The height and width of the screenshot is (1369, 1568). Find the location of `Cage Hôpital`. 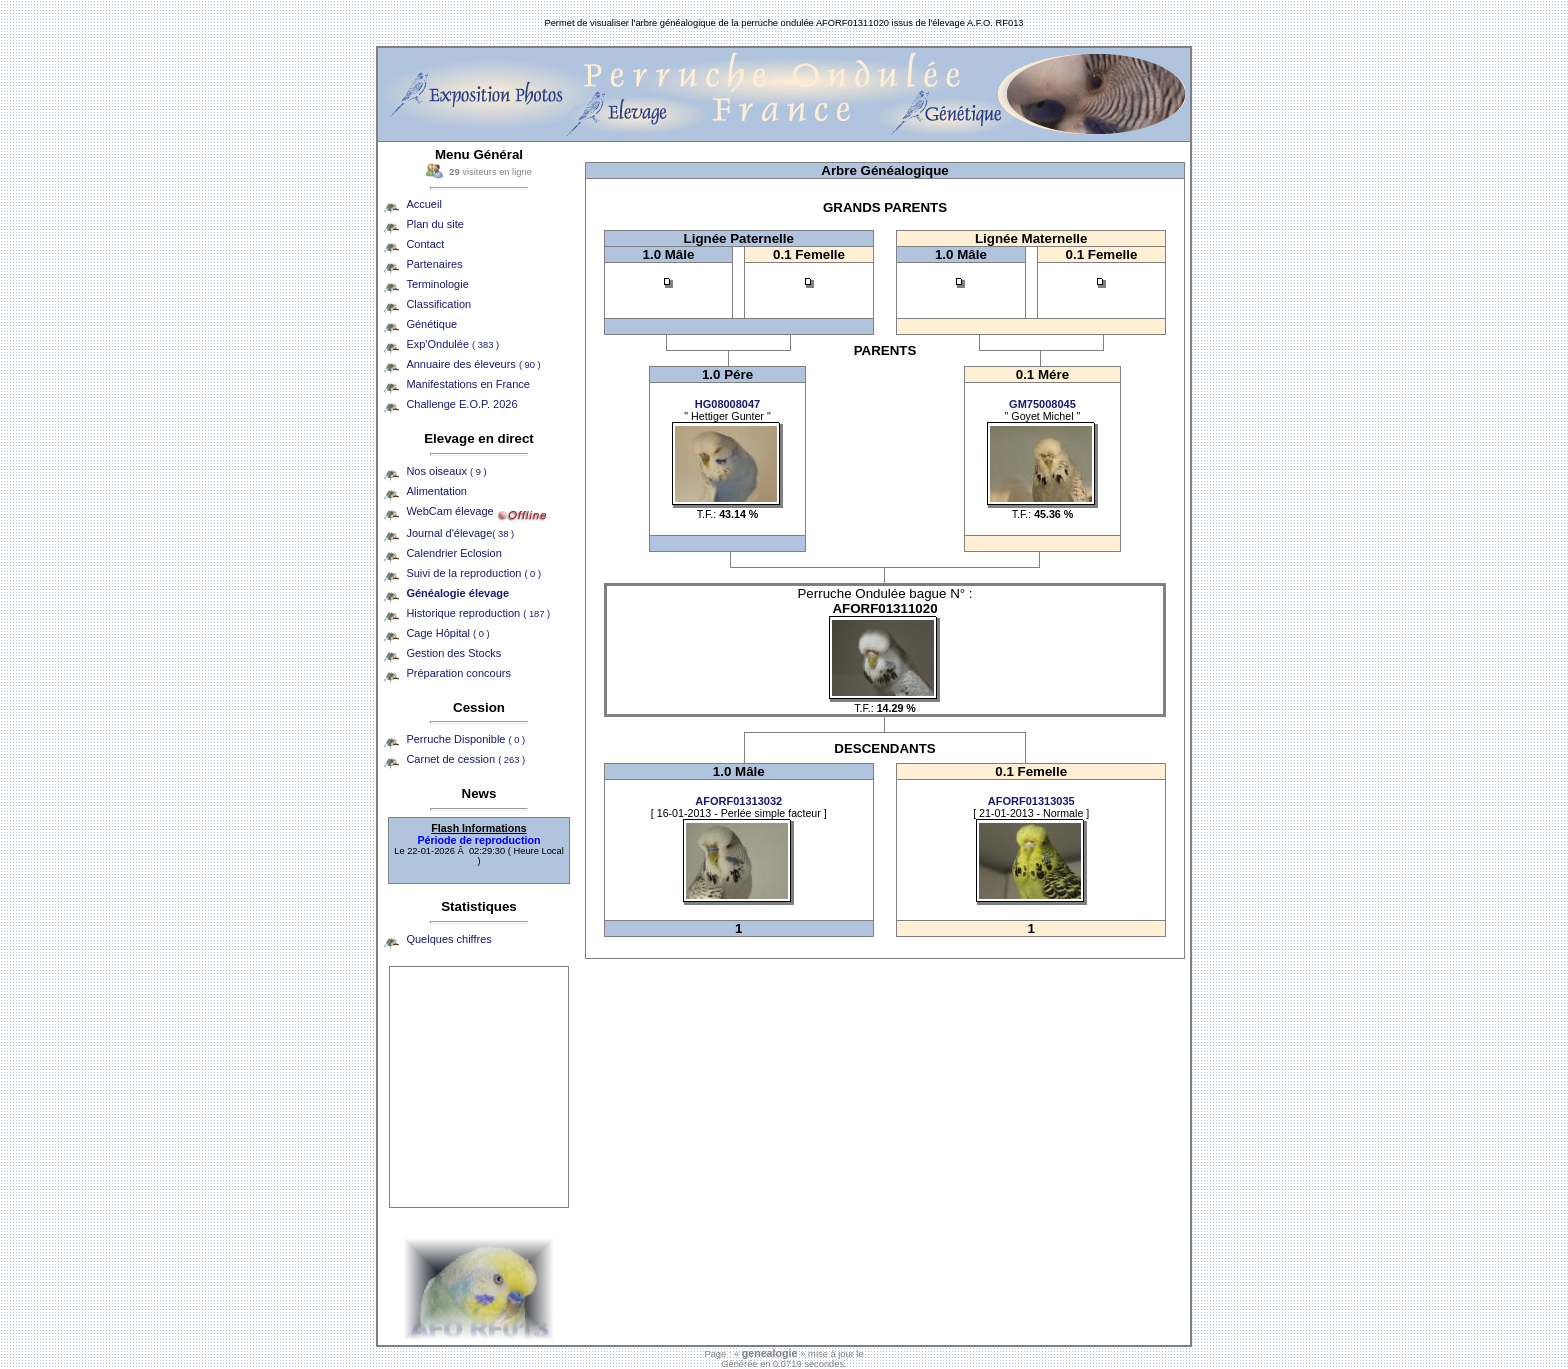

Cage Hôpital is located at coordinates (447, 633).